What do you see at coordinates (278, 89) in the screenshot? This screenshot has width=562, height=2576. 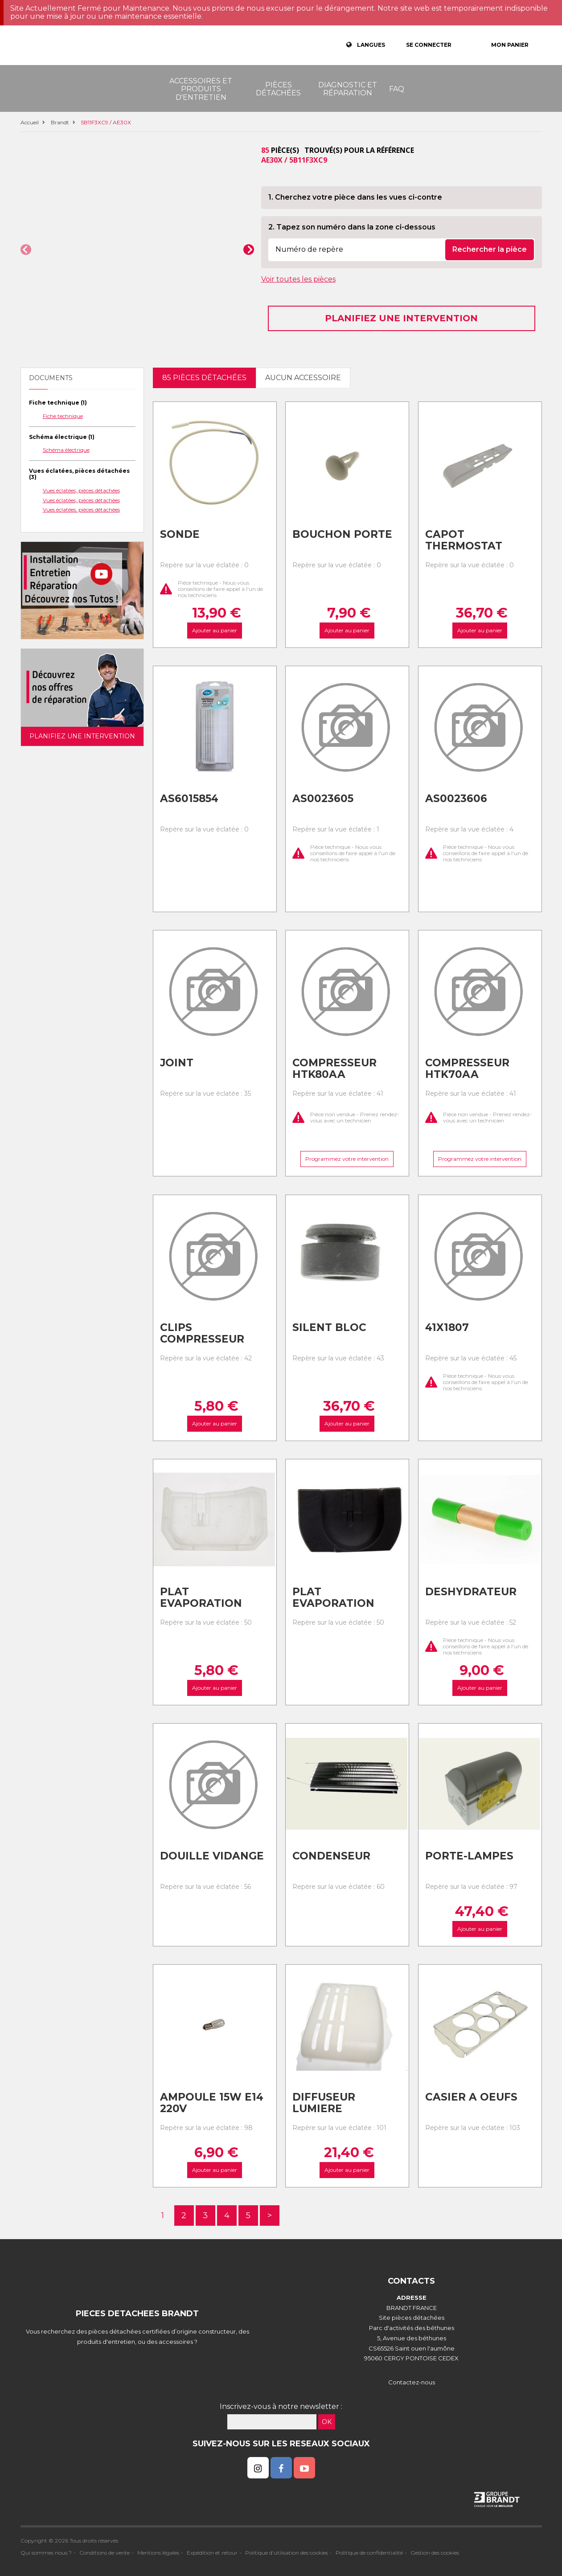 I see `Pièces détachées` at bounding box center [278, 89].